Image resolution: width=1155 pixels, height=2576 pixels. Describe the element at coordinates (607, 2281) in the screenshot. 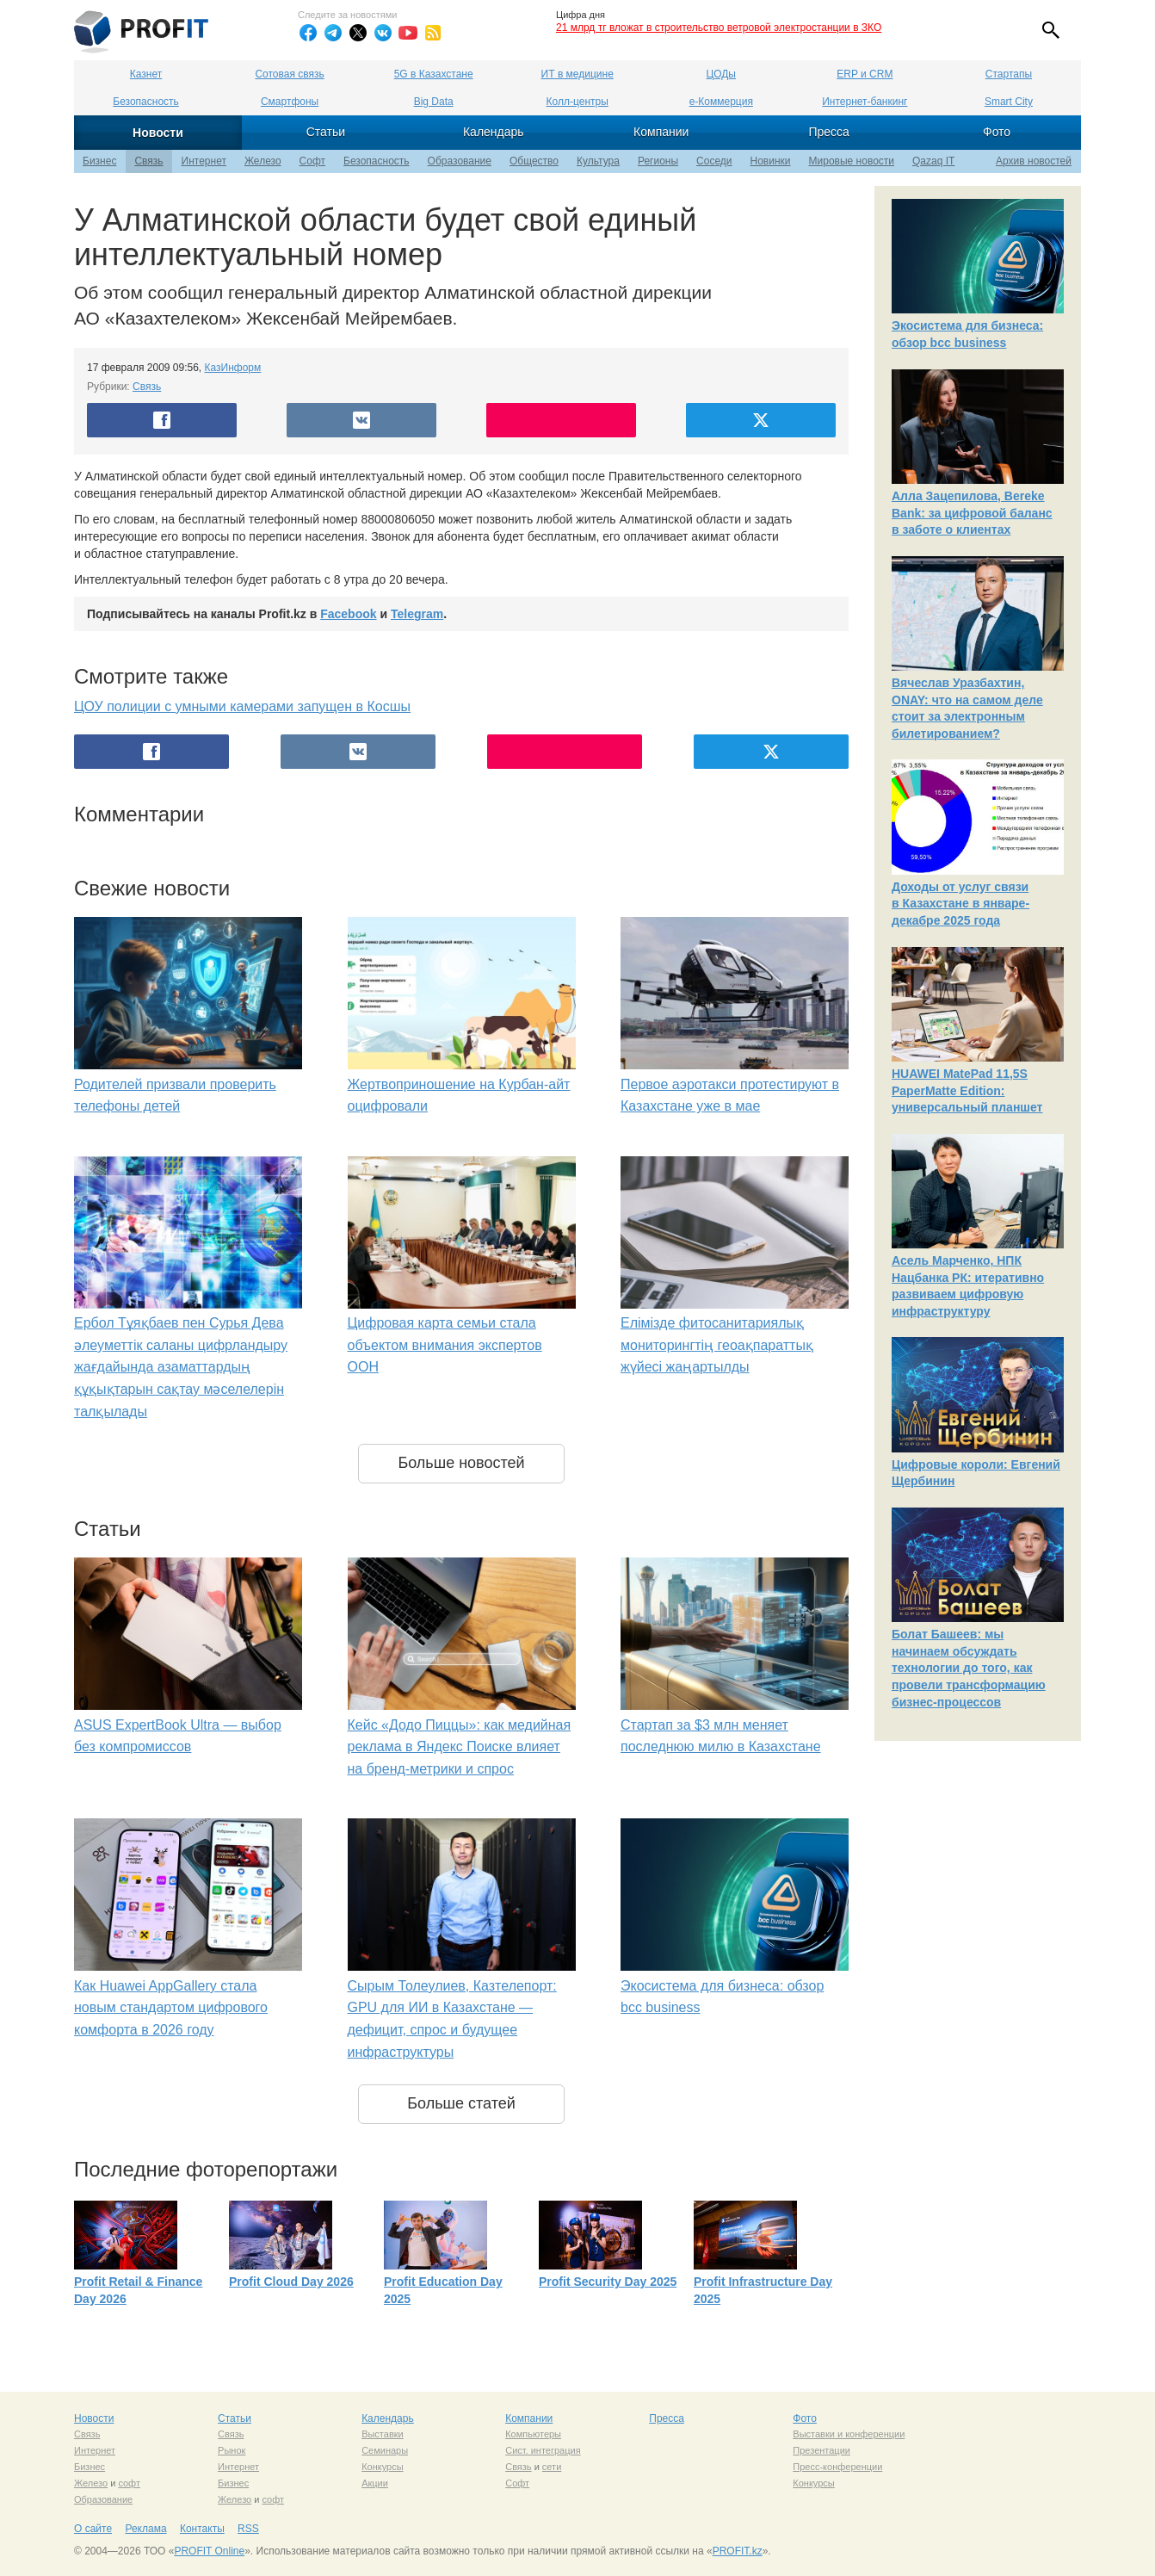

I see `Profit Security Day 2025` at that location.